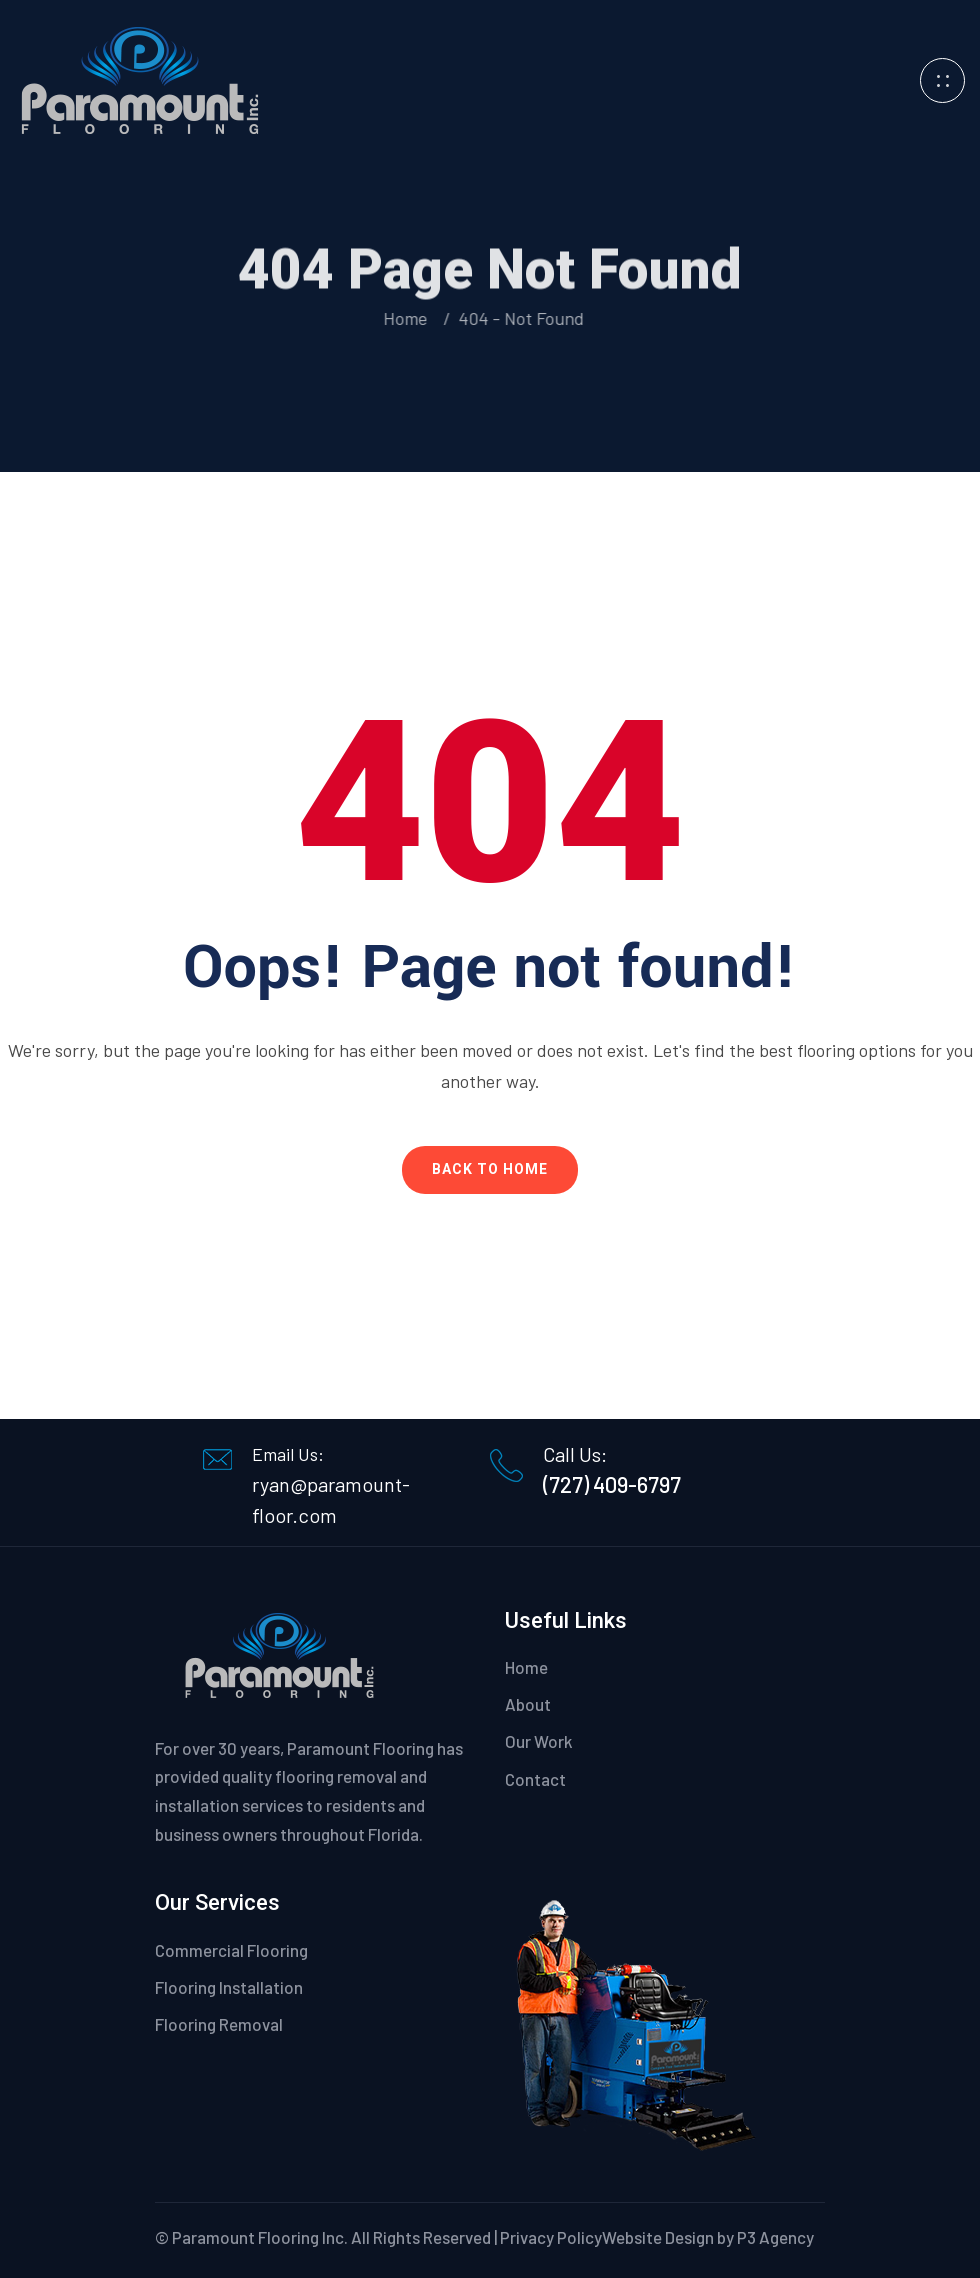 This screenshot has height=2278, width=980. Describe the element at coordinates (535, 1779) in the screenshot. I see `Contact` at that location.